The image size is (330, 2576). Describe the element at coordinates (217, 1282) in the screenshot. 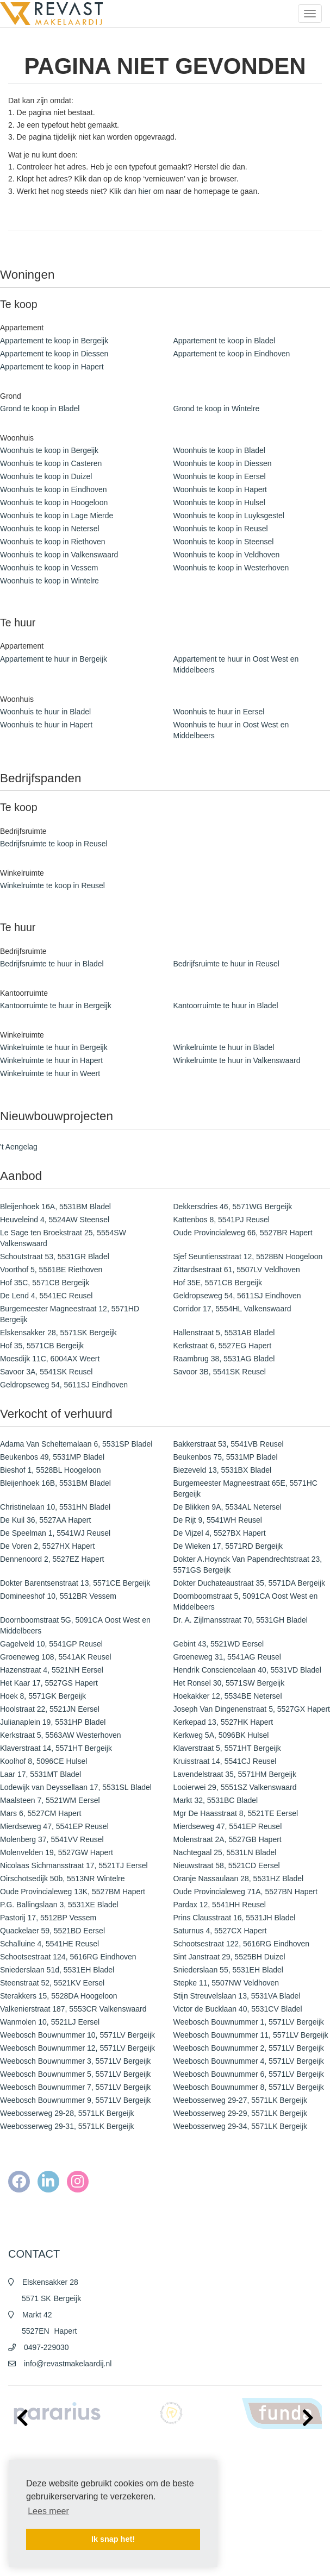

I see `Hof 35E, 5571CB Bergeijk` at that location.